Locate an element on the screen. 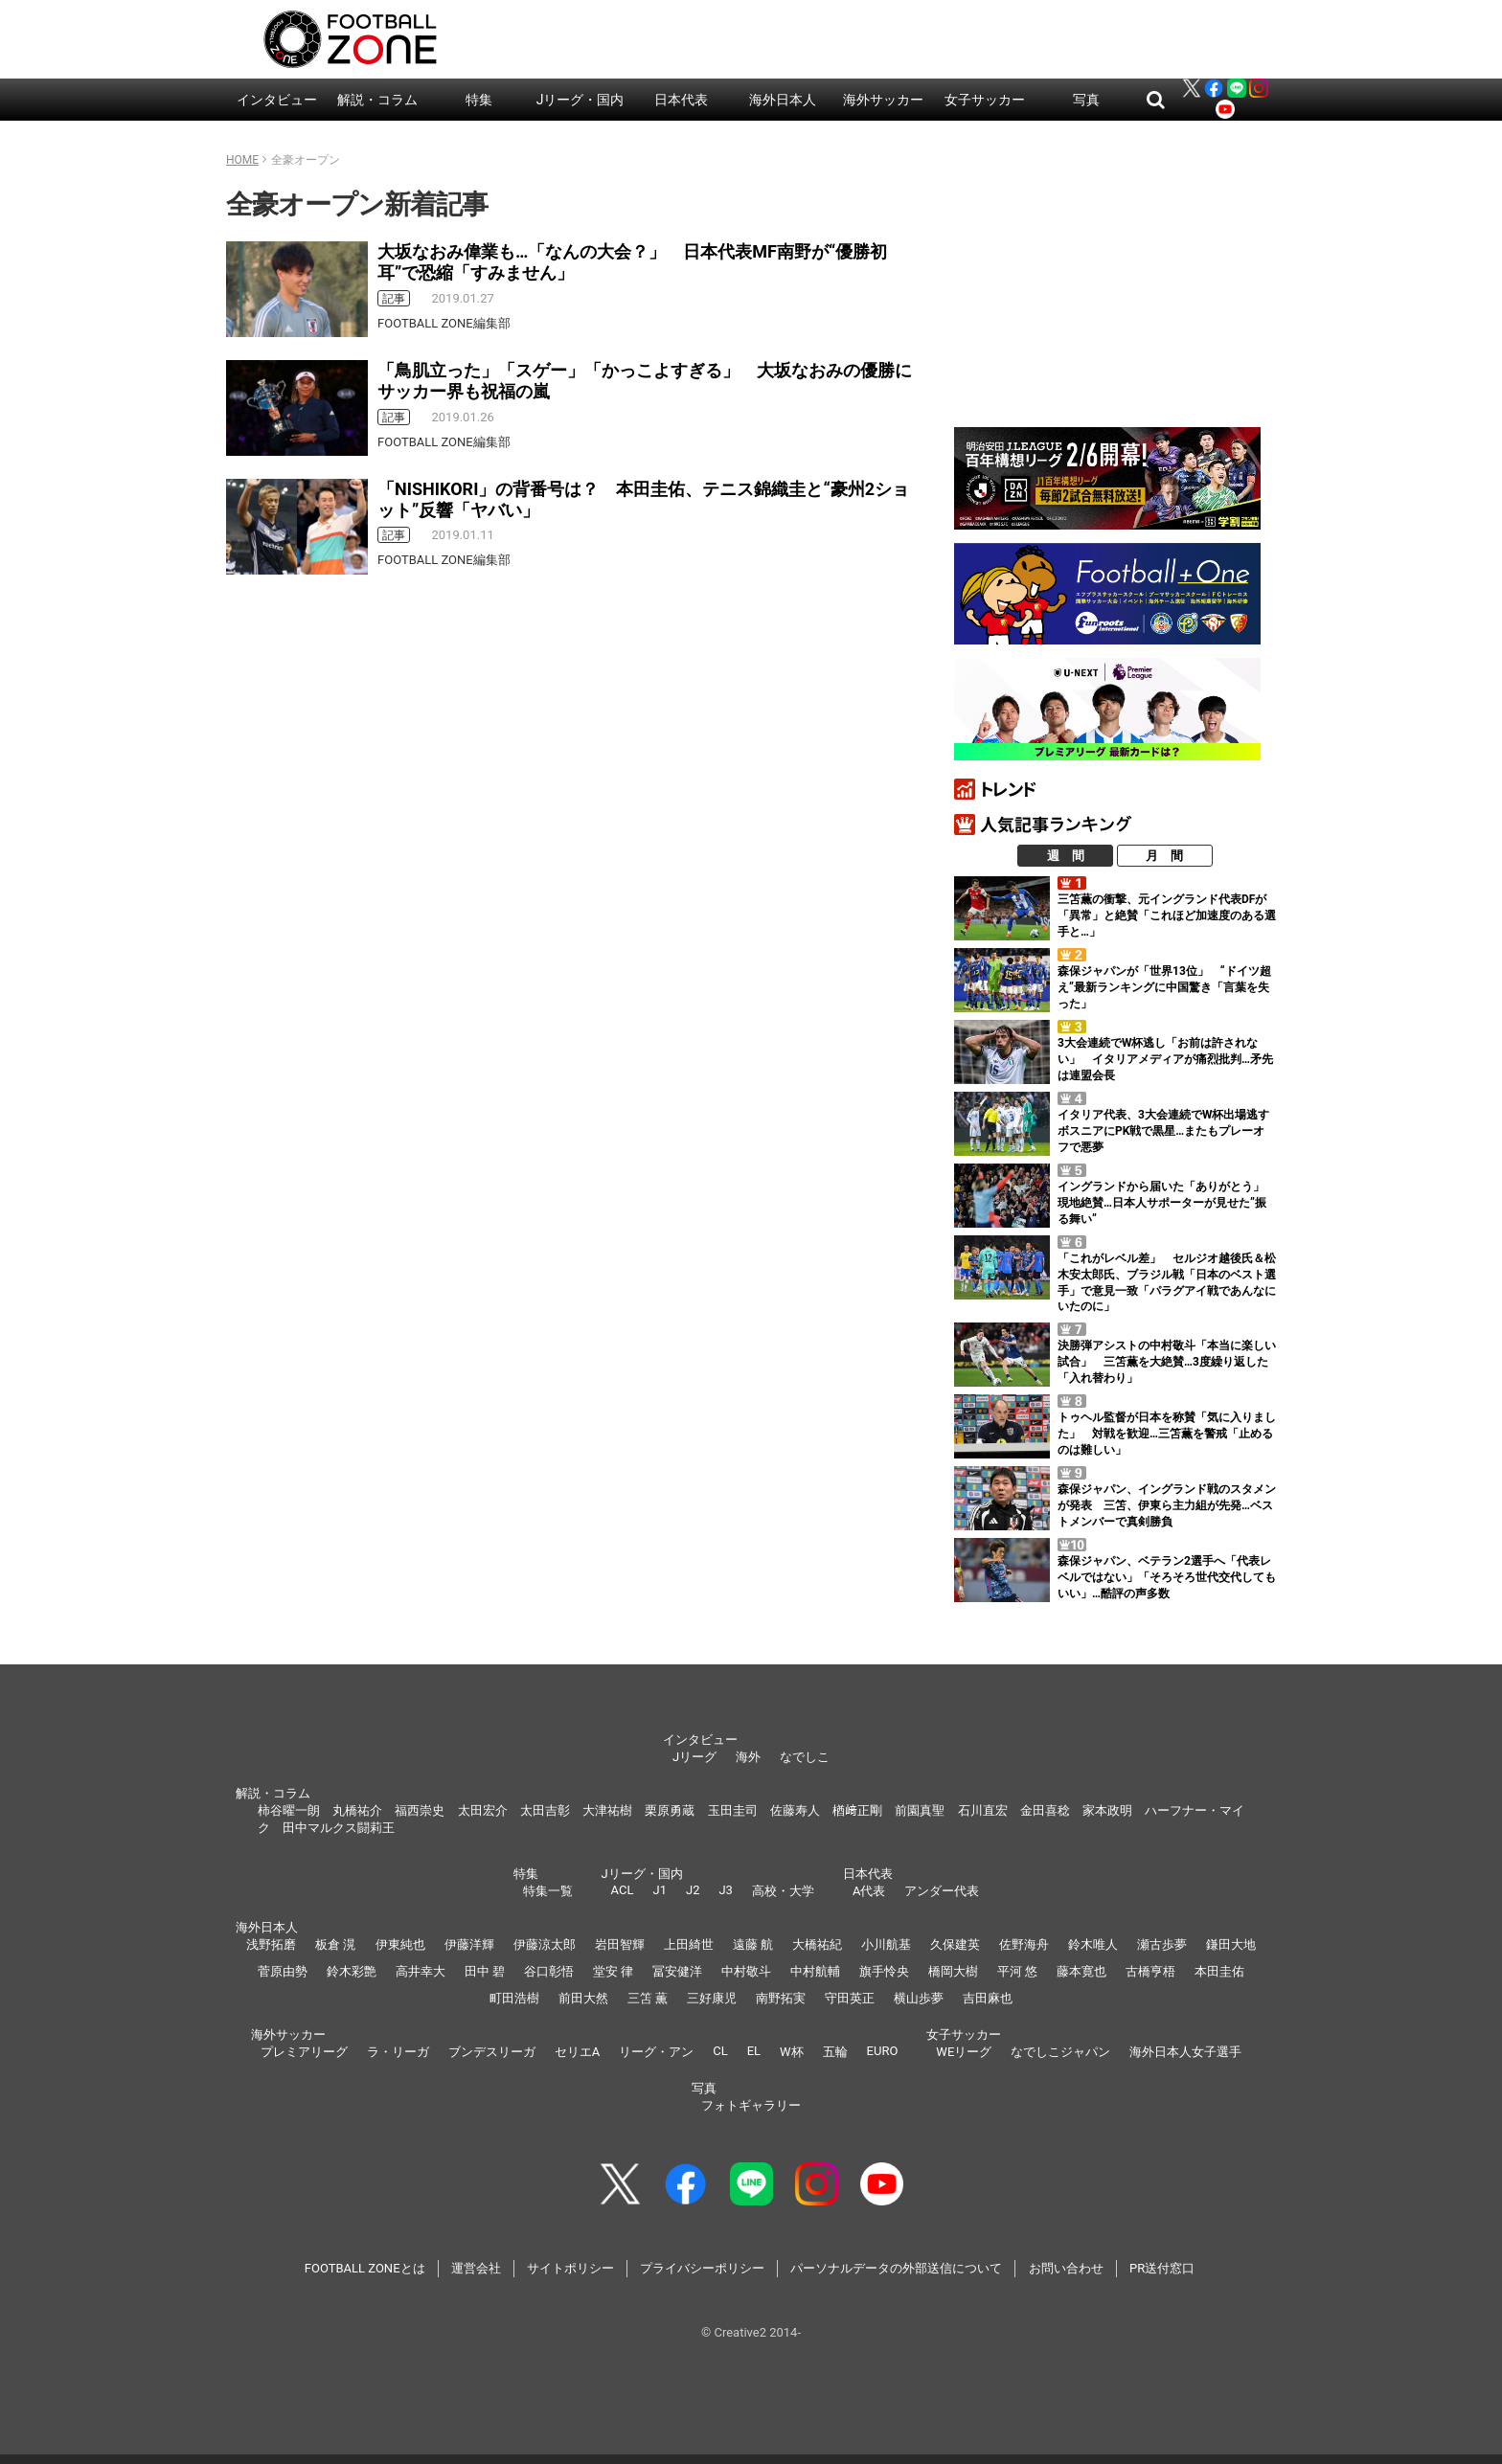  三笘薫の衝撃、元イングランド代表DFが「異常」と絶賛「これほど加速度のある選手と…」 is located at coordinates (1167, 915).